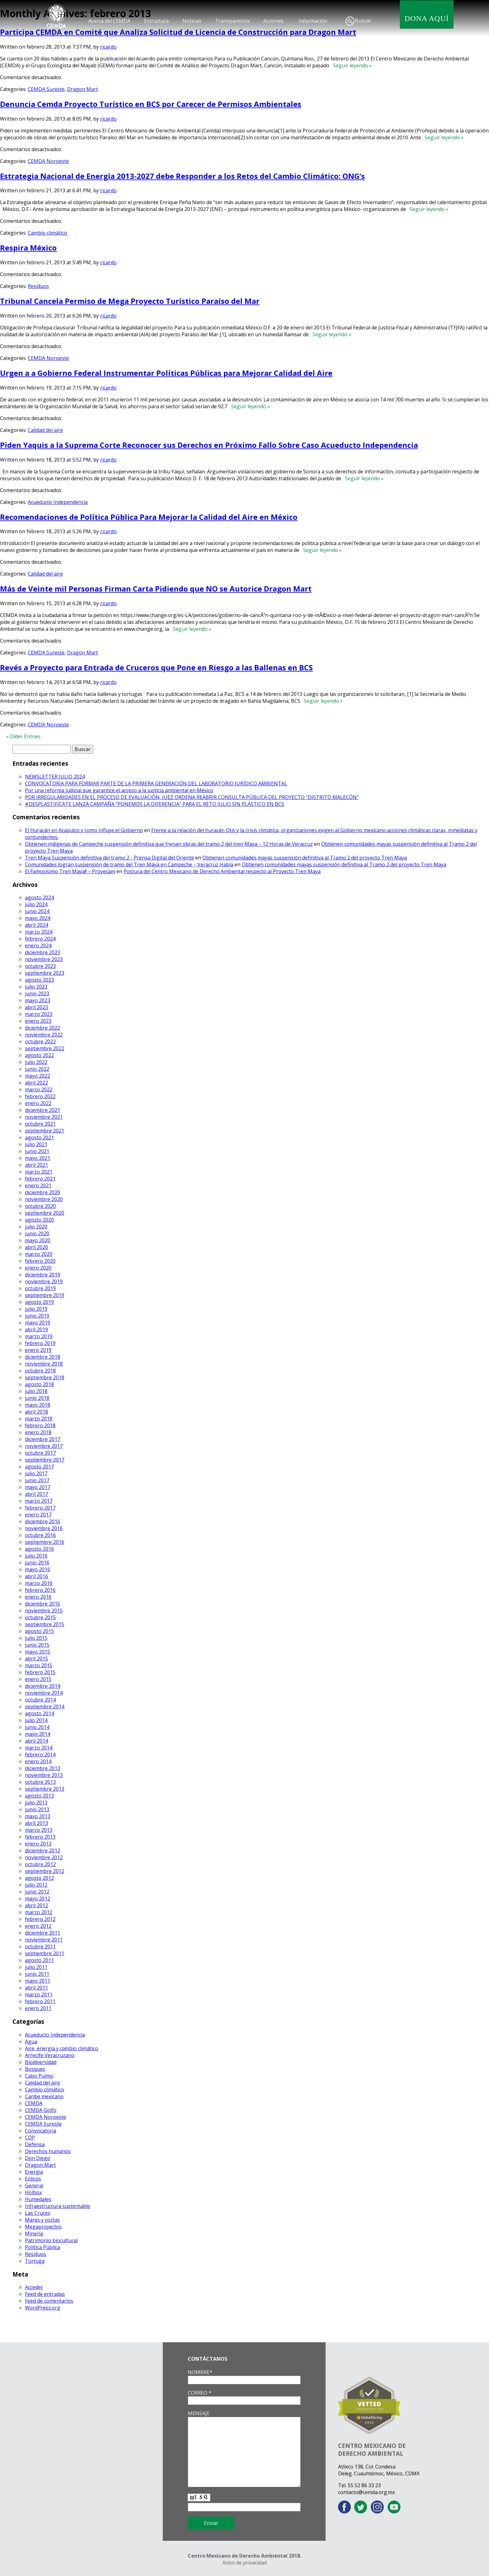 The image size is (489, 2576). Describe the element at coordinates (34, 2171) in the screenshot. I see `Energía` at that location.